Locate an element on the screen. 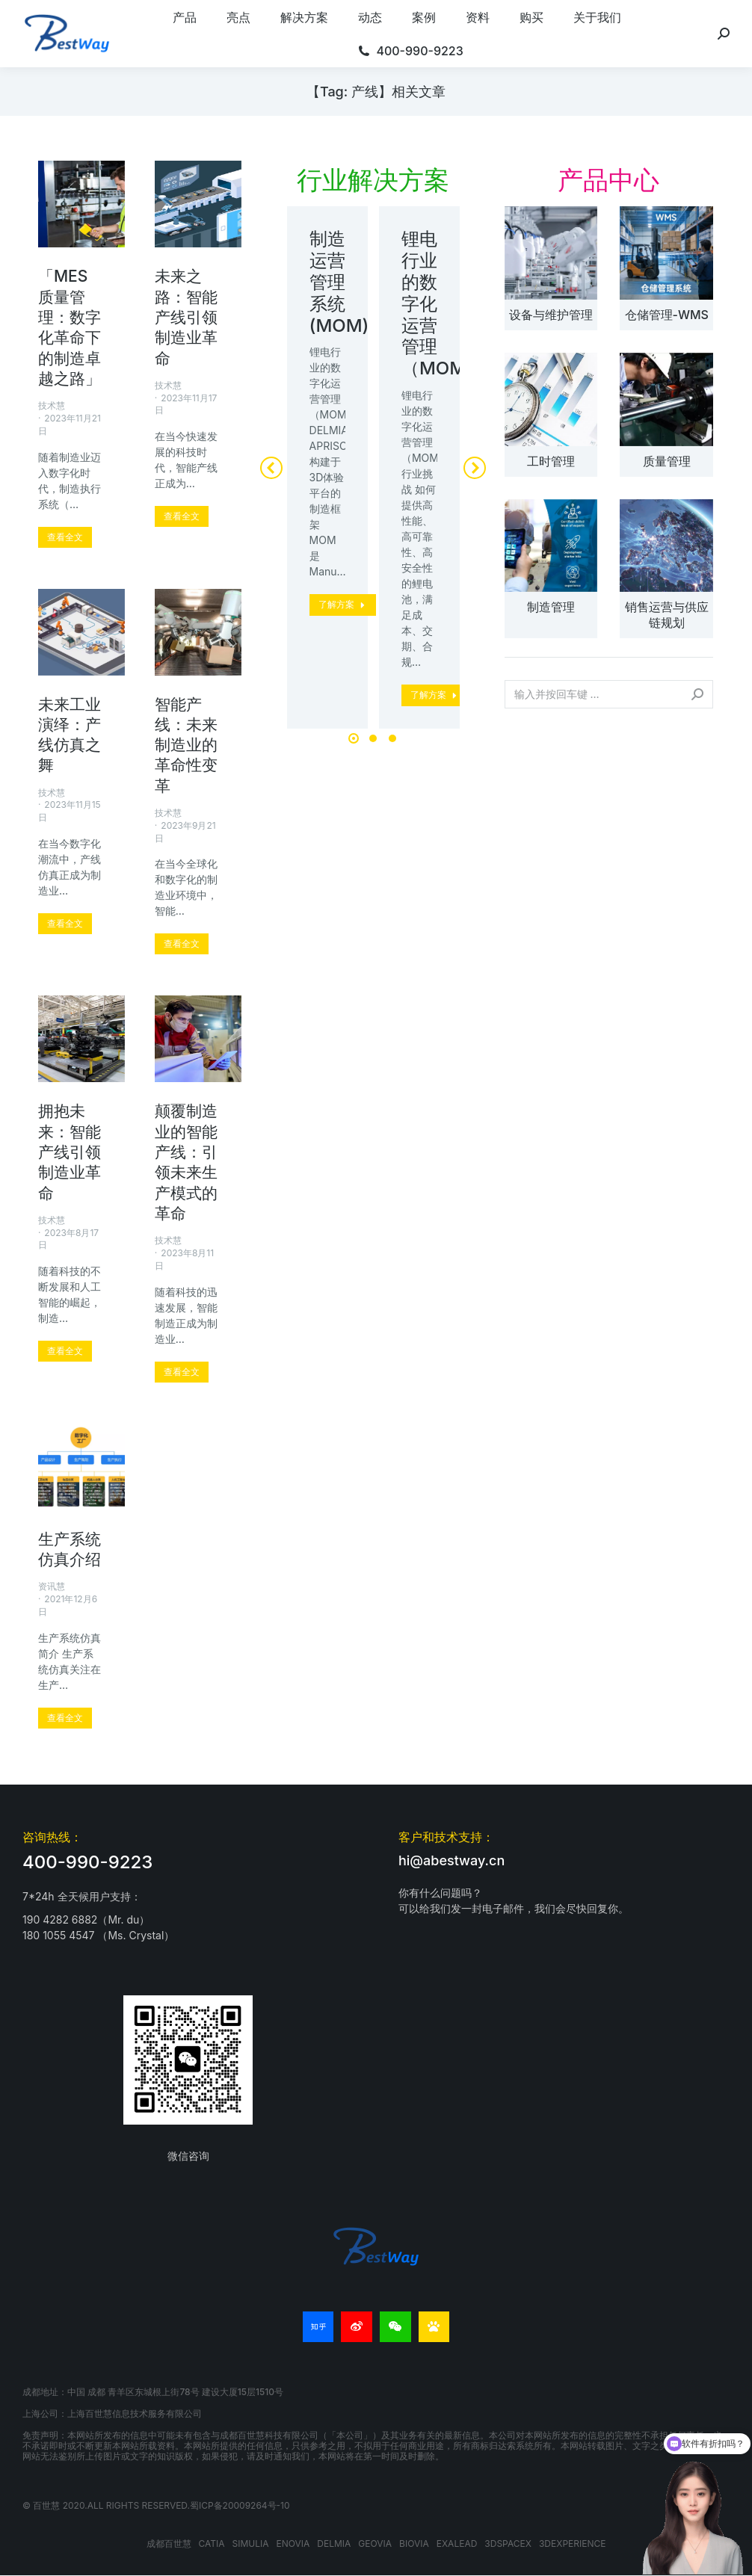  [文章图片] is located at coordinates (551, 253).